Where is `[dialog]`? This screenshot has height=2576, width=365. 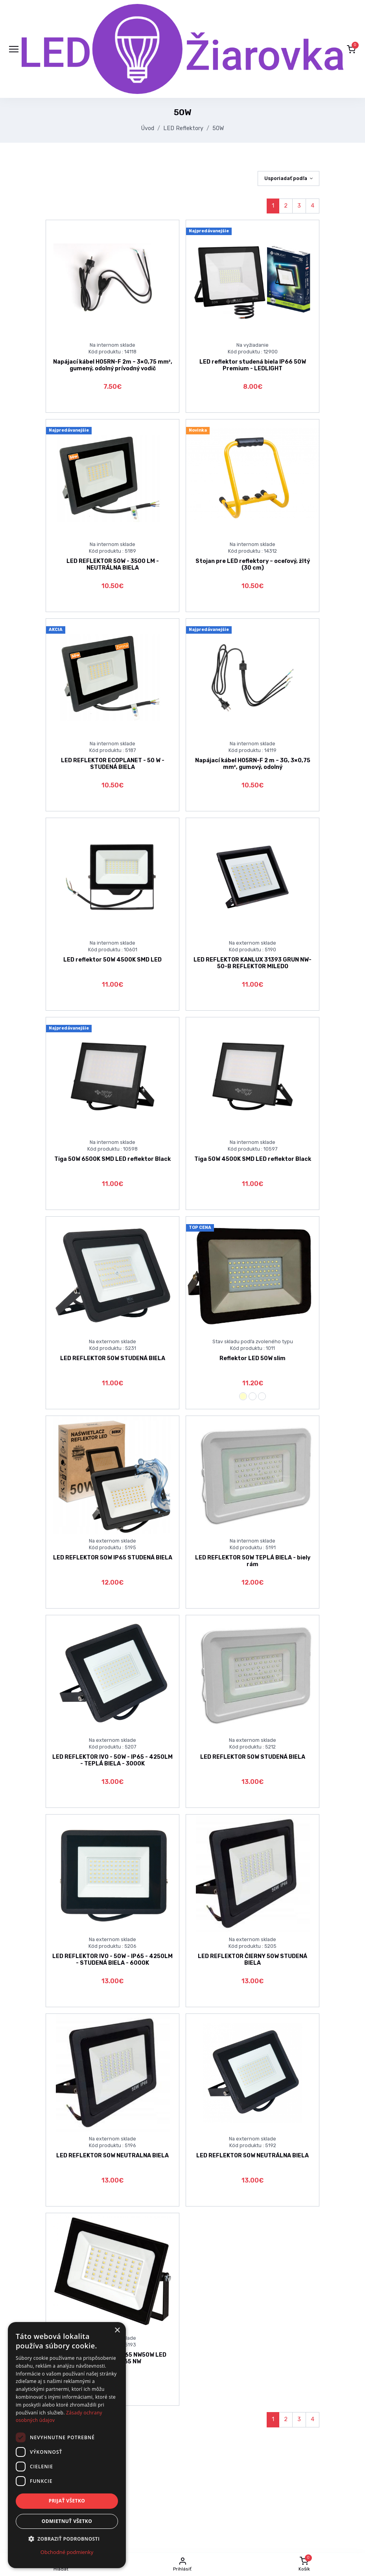 [dialog] is located at coordinates (67, 2445).